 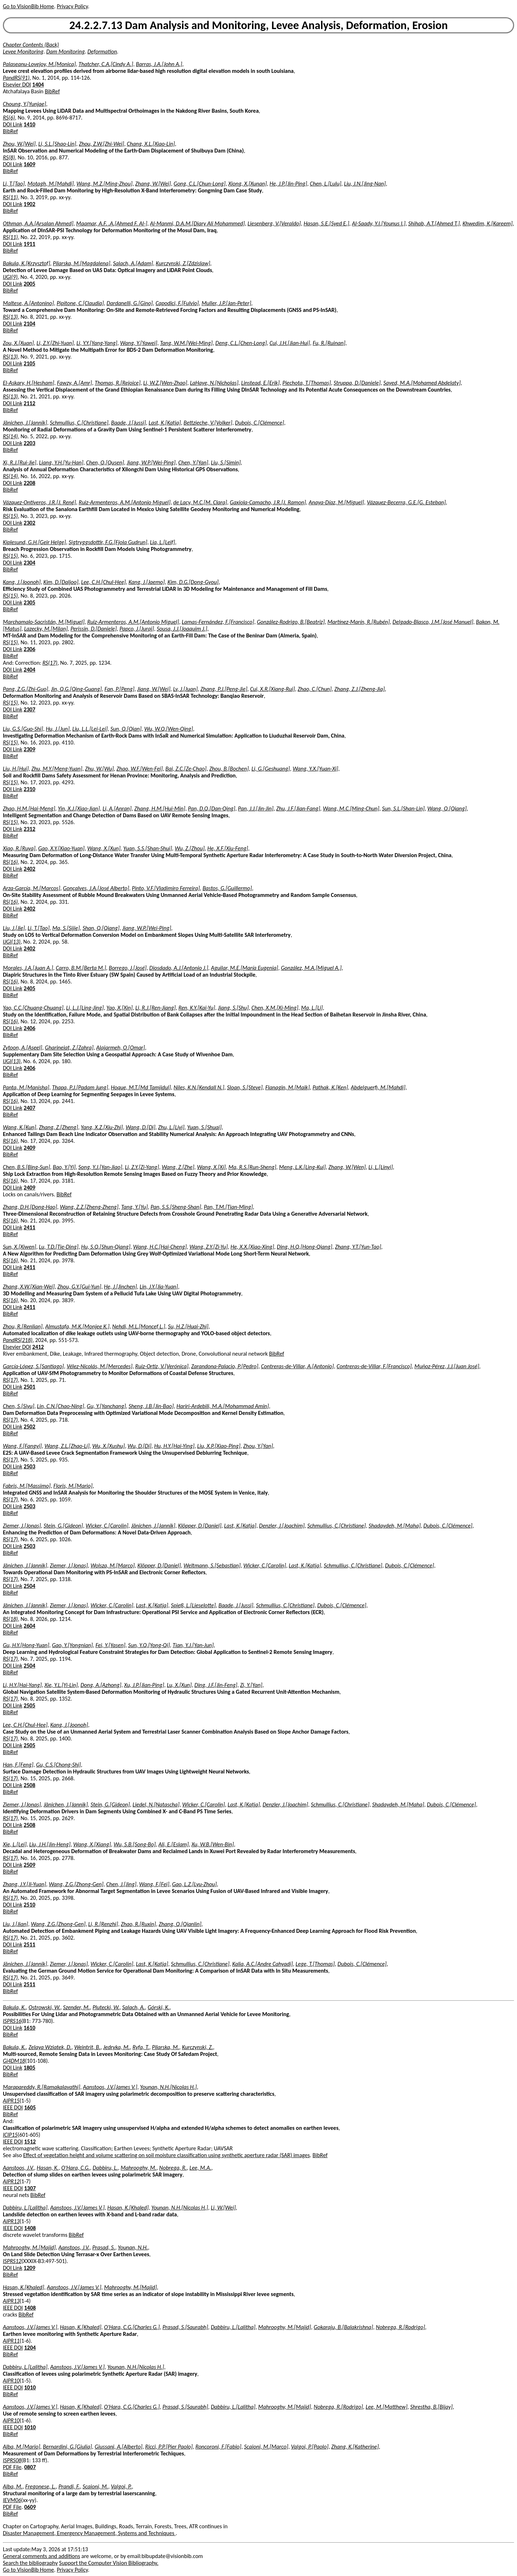 I want to click on Zi, Y.[Yan], so click(x=251, y=1685).